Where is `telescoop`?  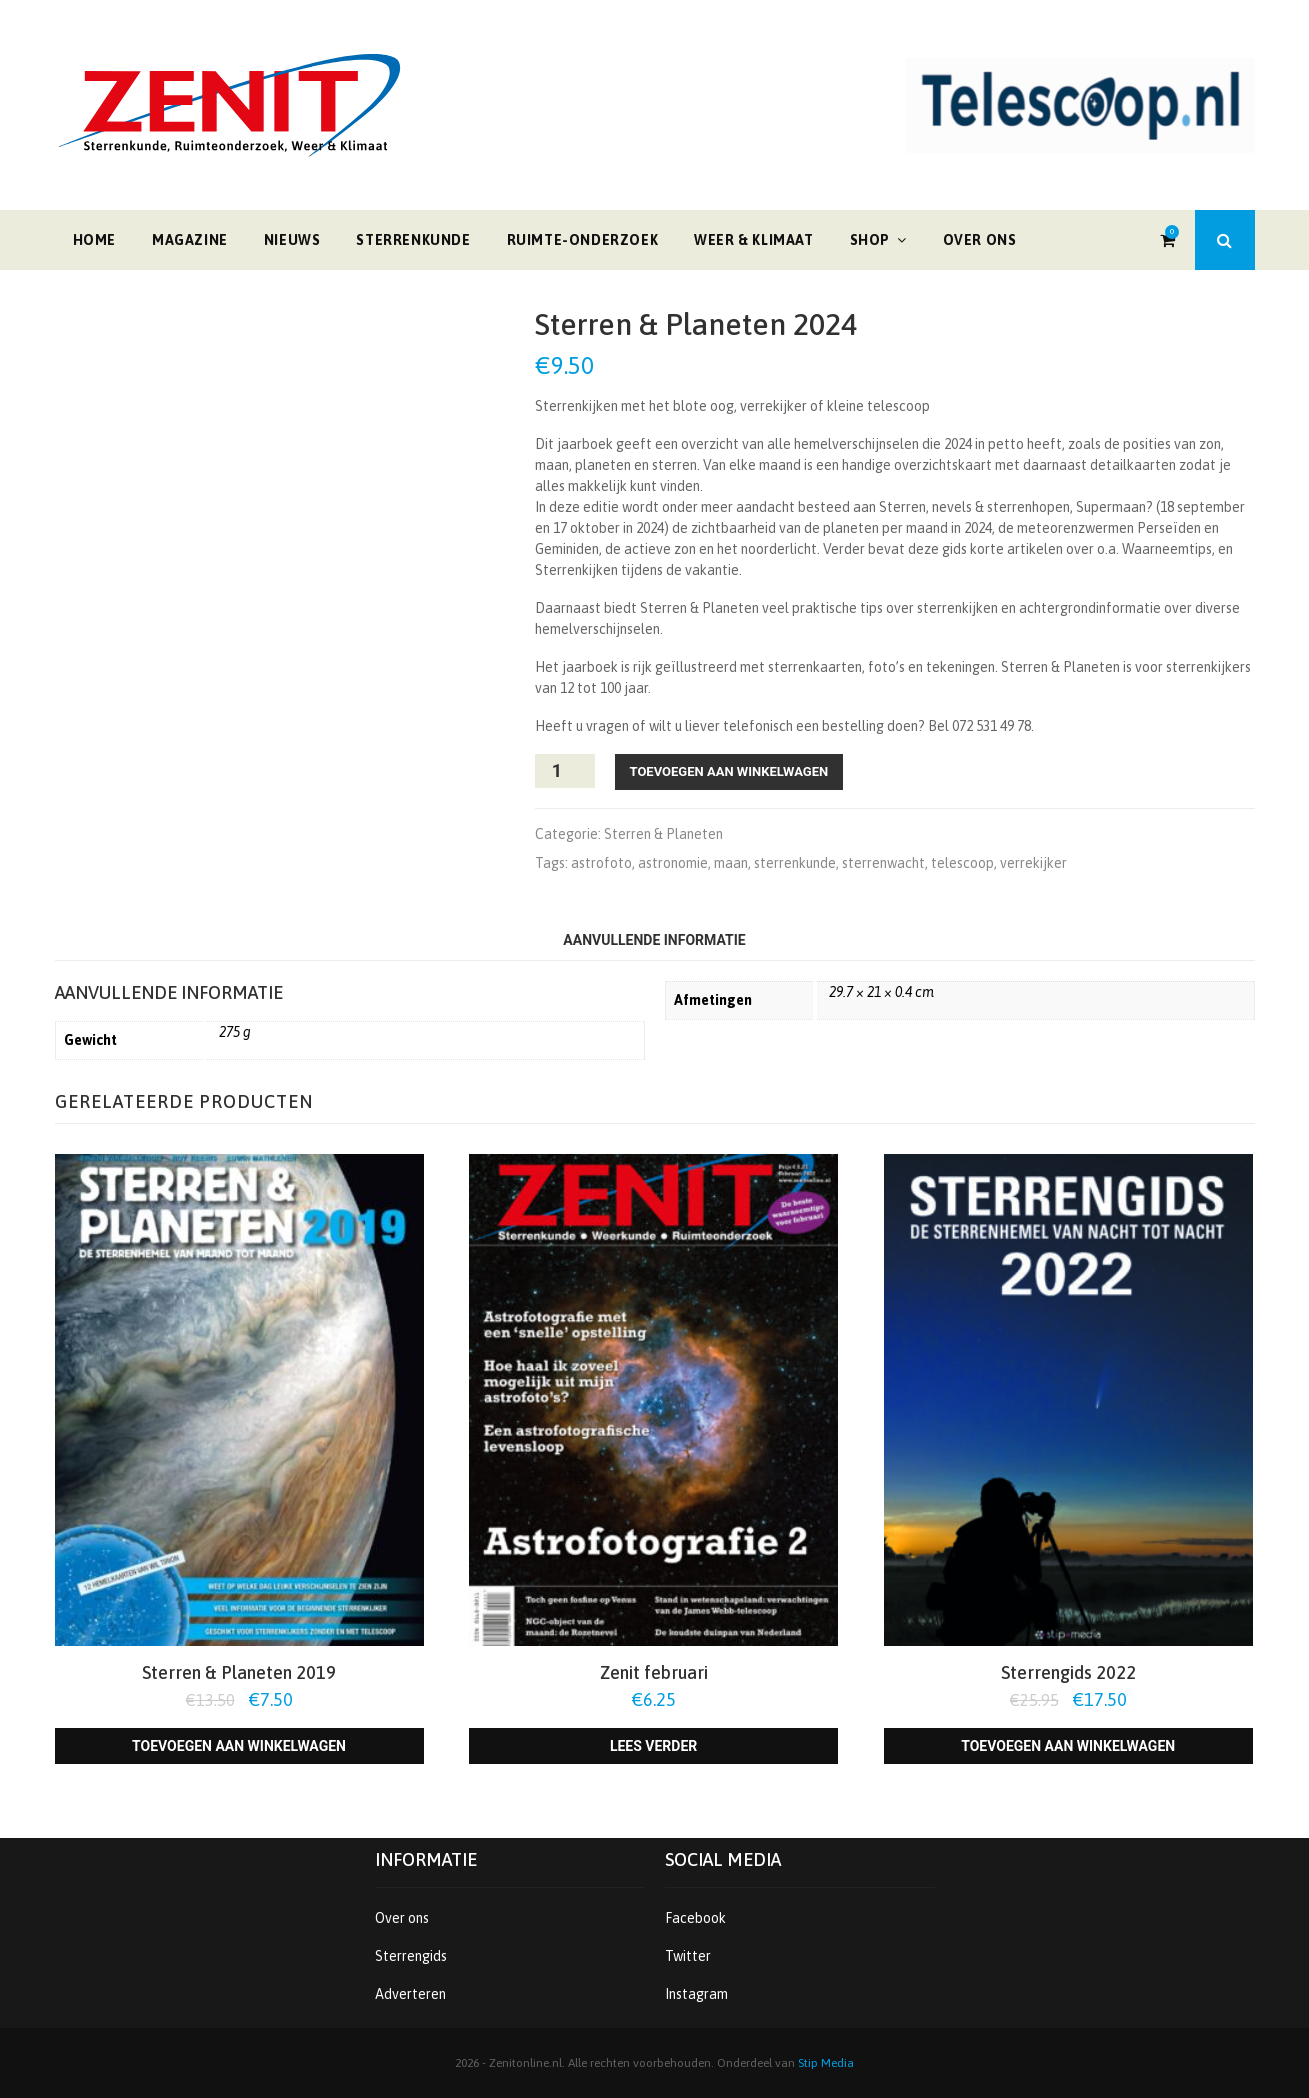
telescoop is located at coordinates (962, 863).